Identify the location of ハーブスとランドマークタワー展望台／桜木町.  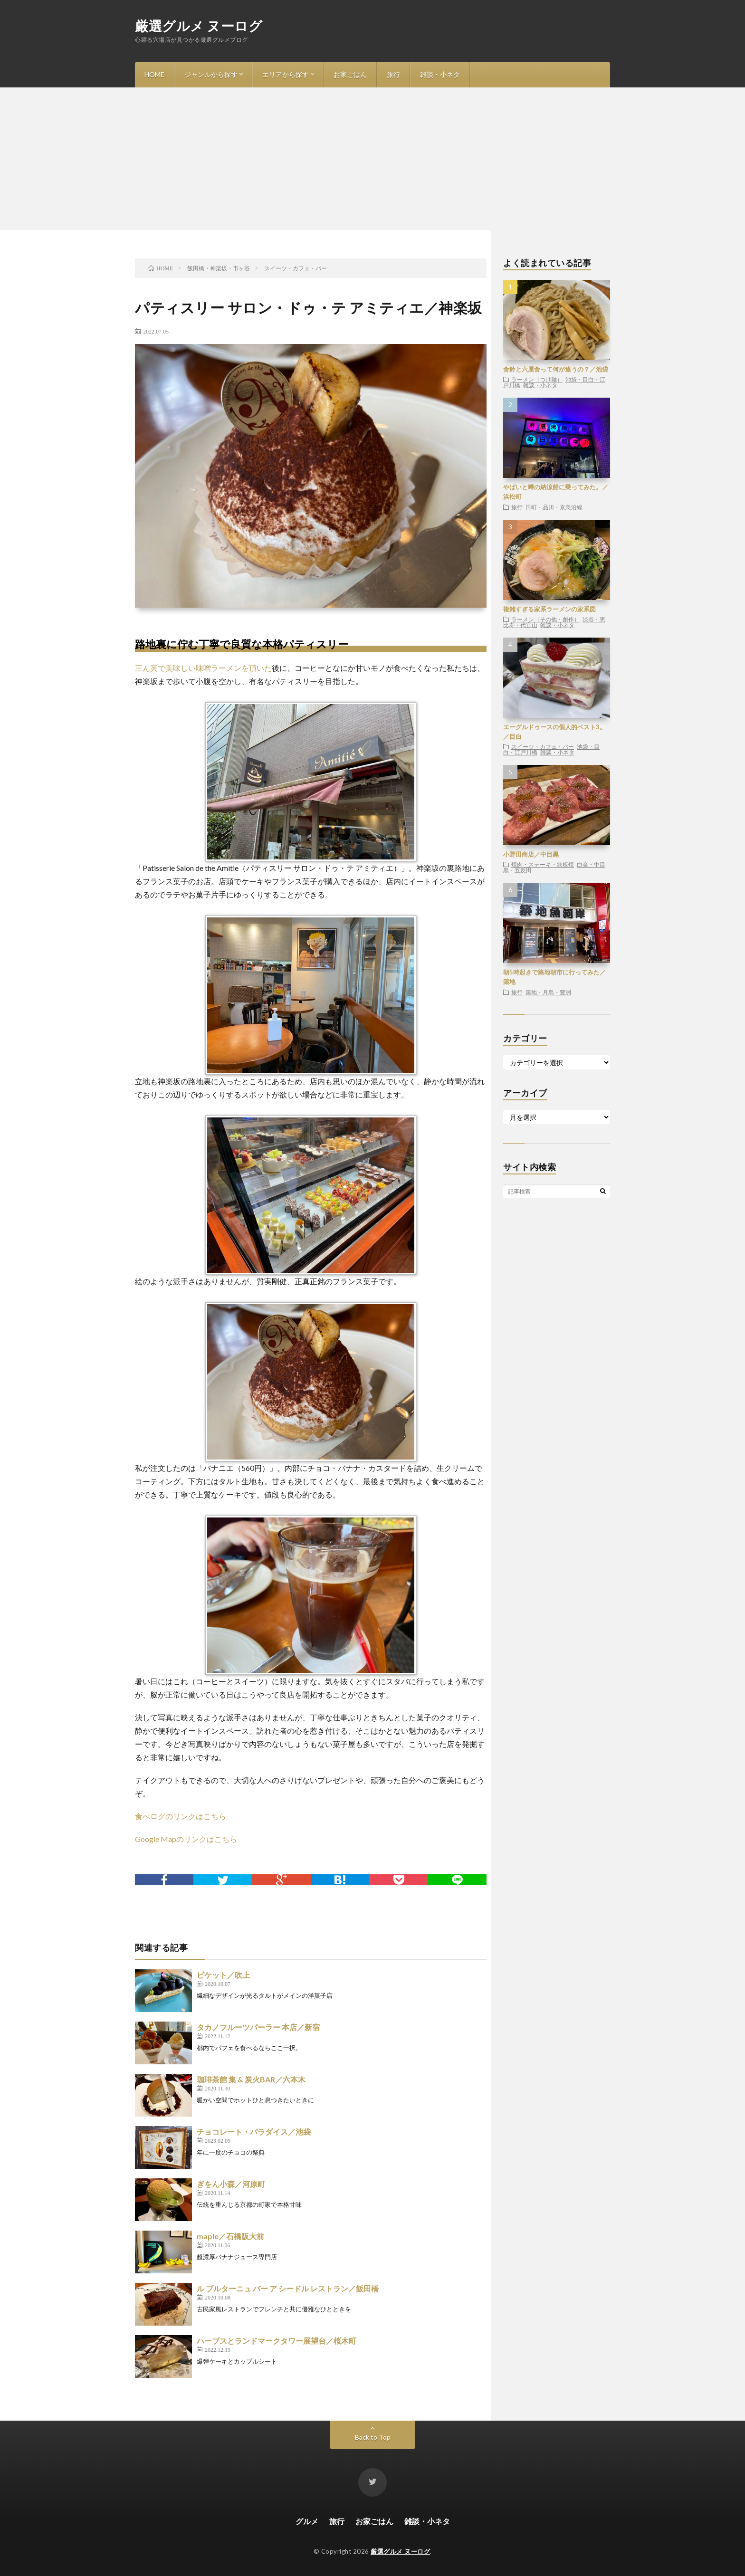
(276, 2340).